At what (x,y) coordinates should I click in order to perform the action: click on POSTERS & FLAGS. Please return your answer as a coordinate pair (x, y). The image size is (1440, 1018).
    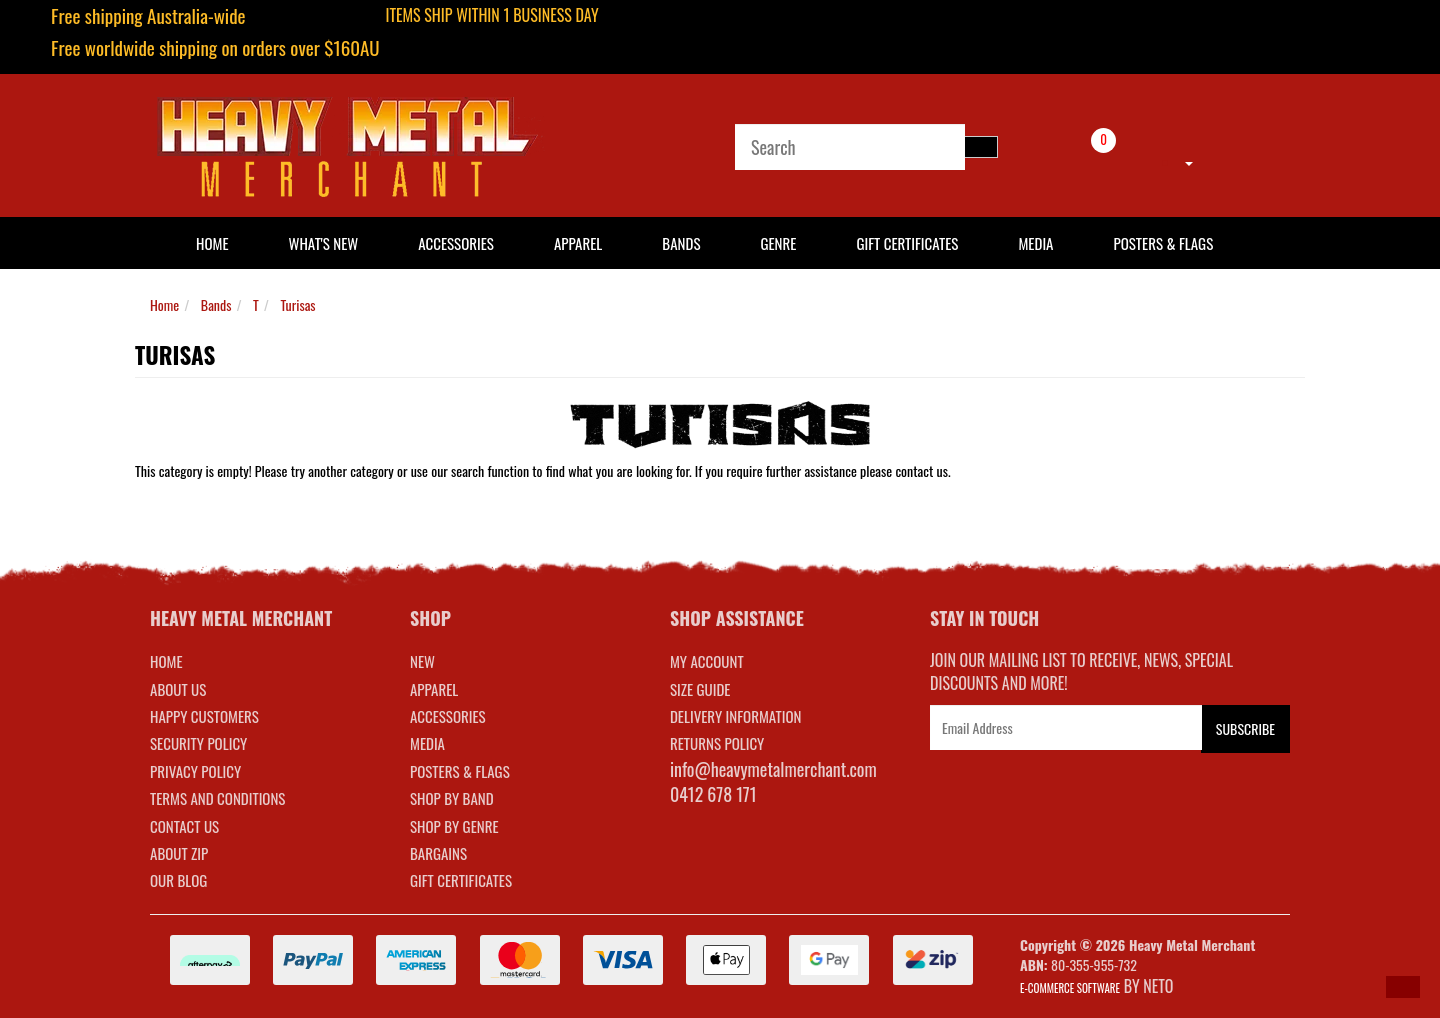
    Looking at the image, I should click on (460, 771).